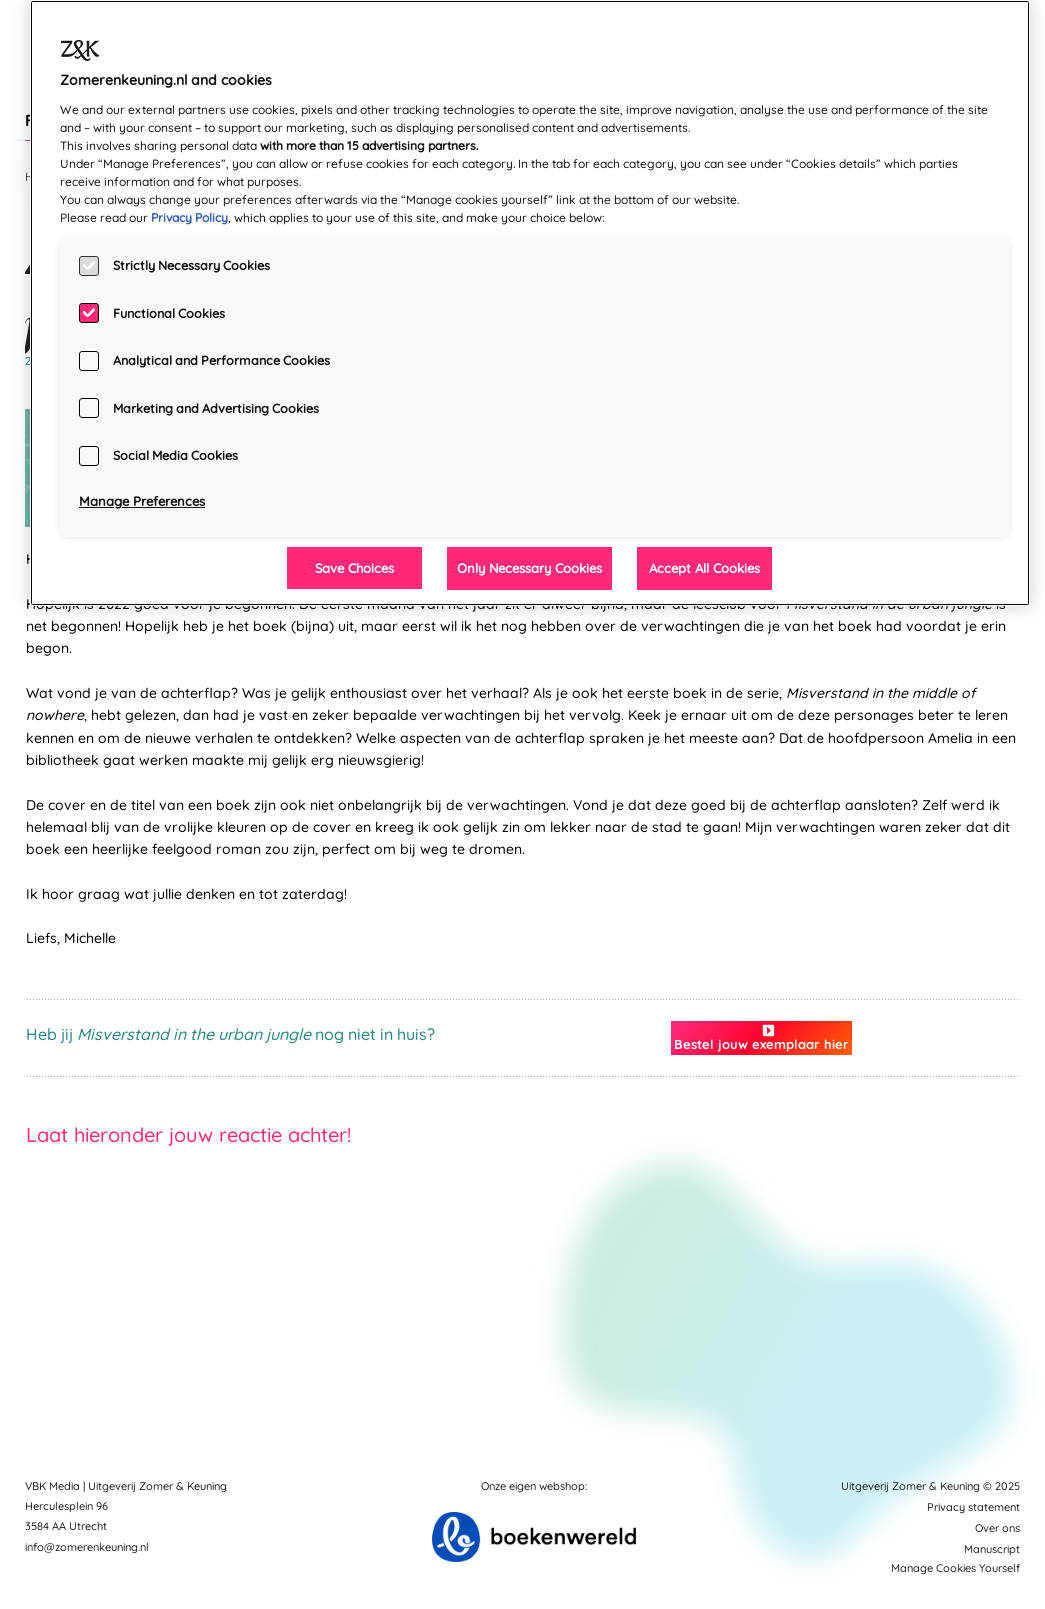  What do you see at coordinates (529, 568) in the screenshot?
I see `Only Necessary Cookies` at bounding box center [529, 568].